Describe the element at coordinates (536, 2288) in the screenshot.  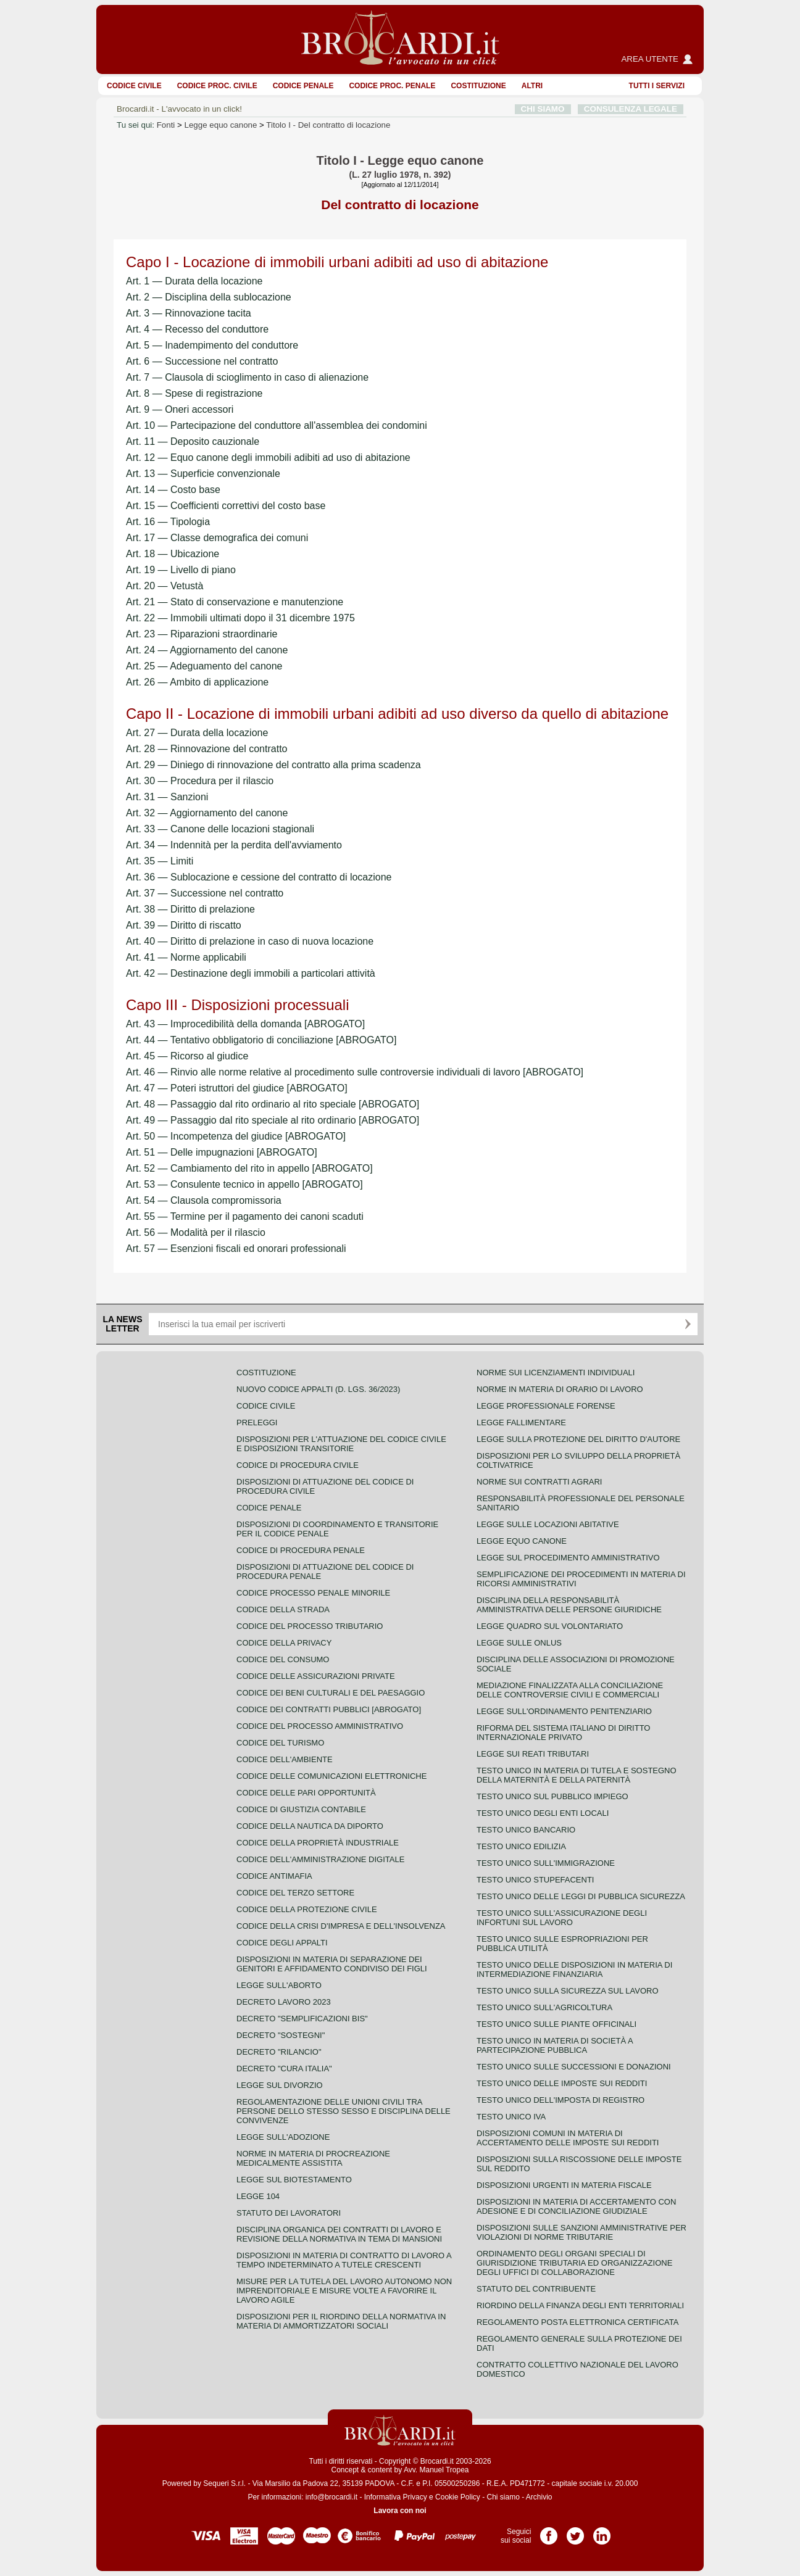
I see `Statuto del contribuente` at that location.